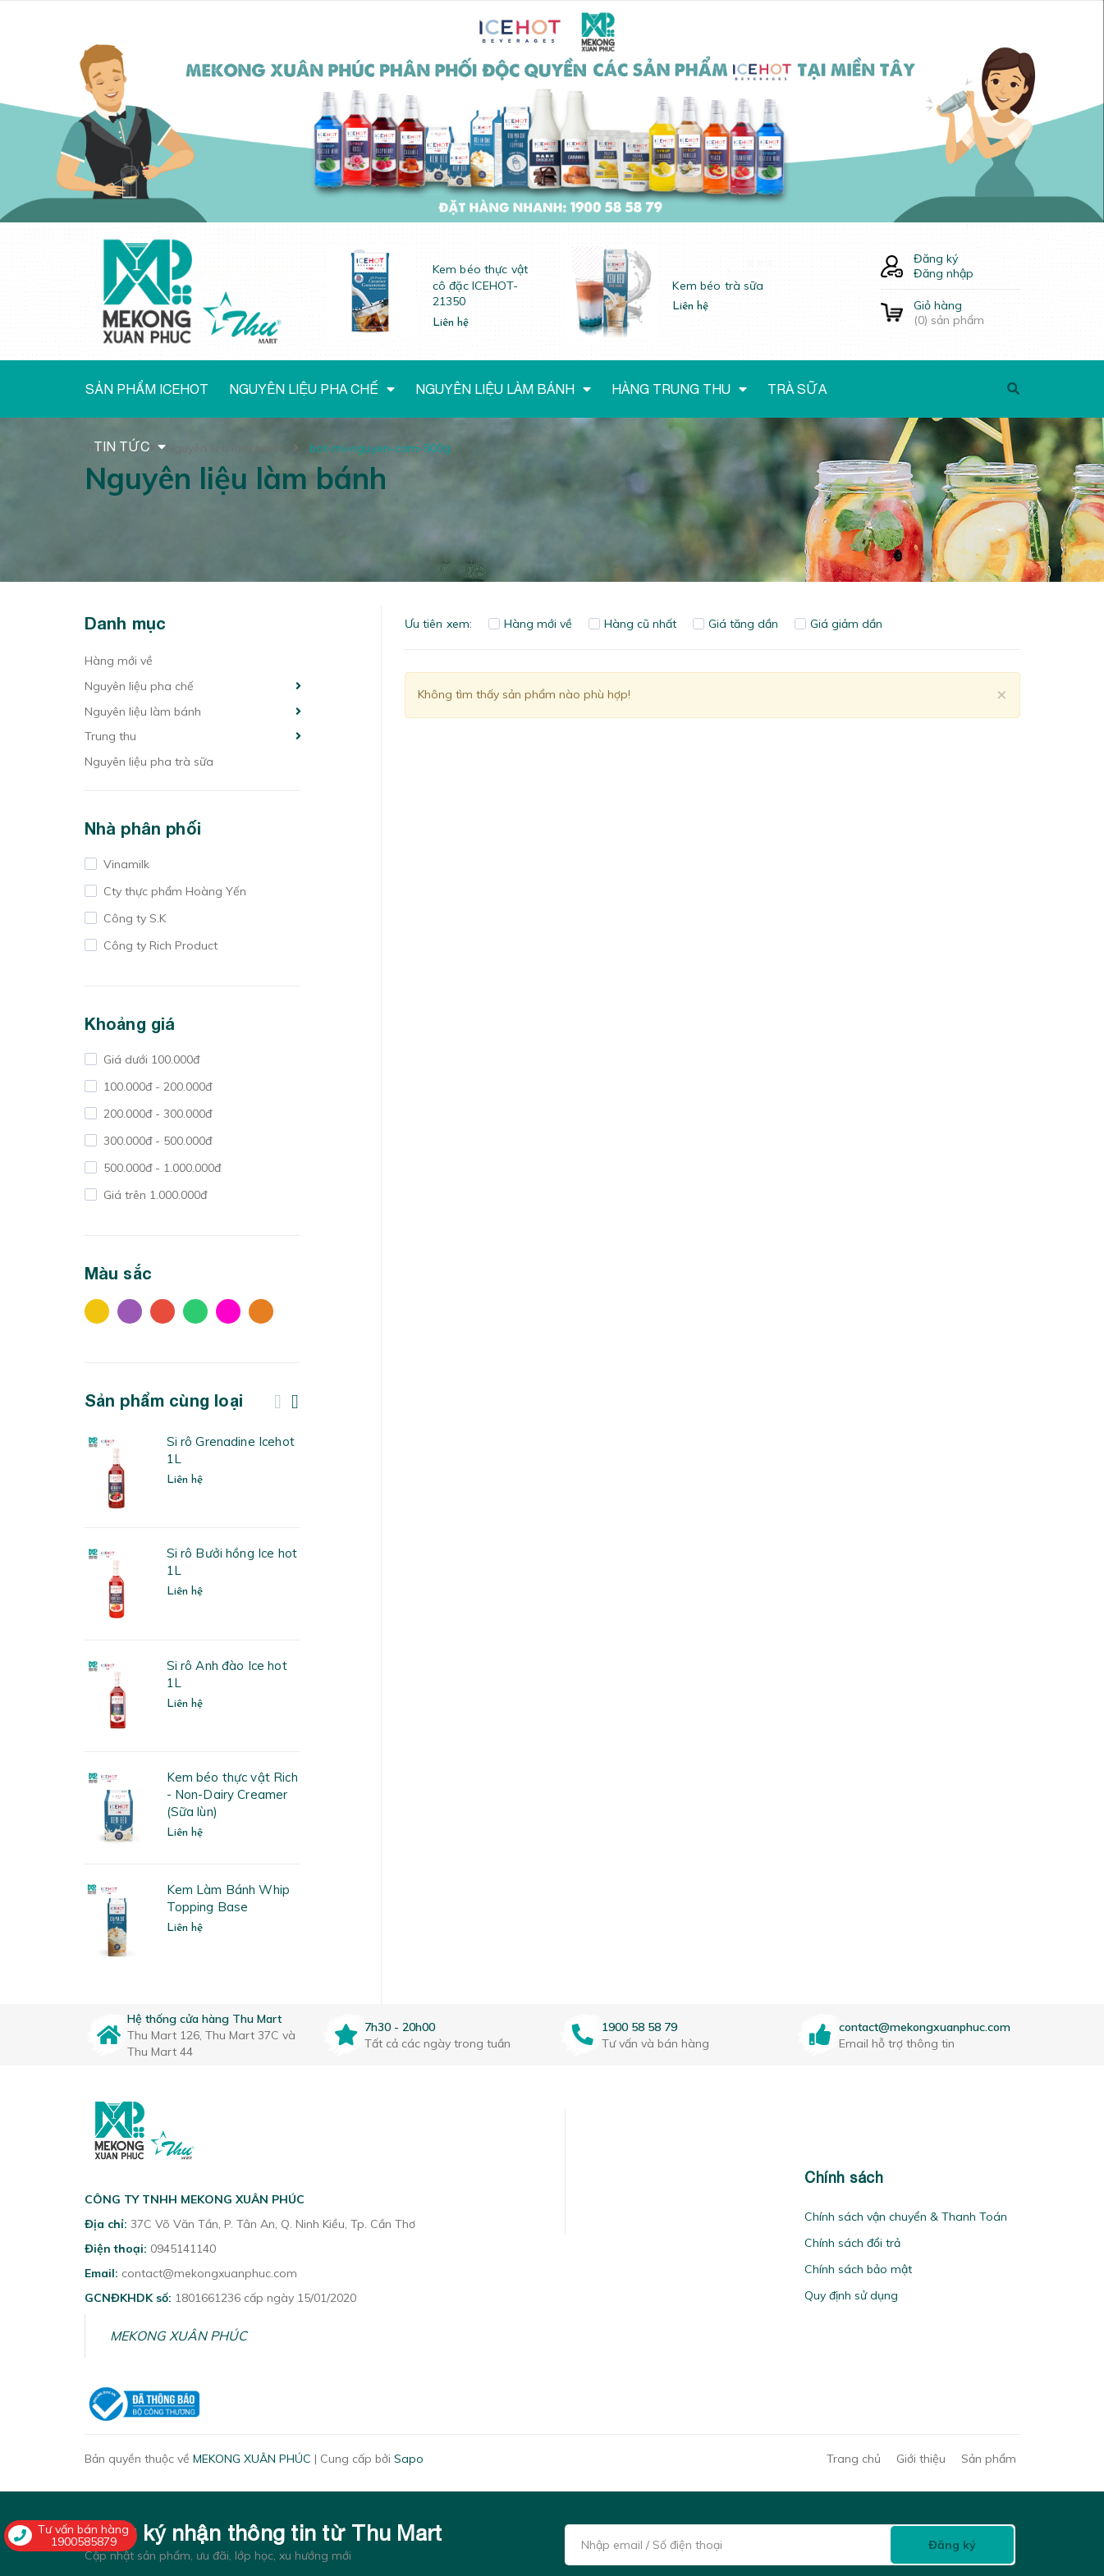  Describe the element at coordinates (149, 761) in the screenshot. I see `Nguyên liệu pha trà sữa` at that location.